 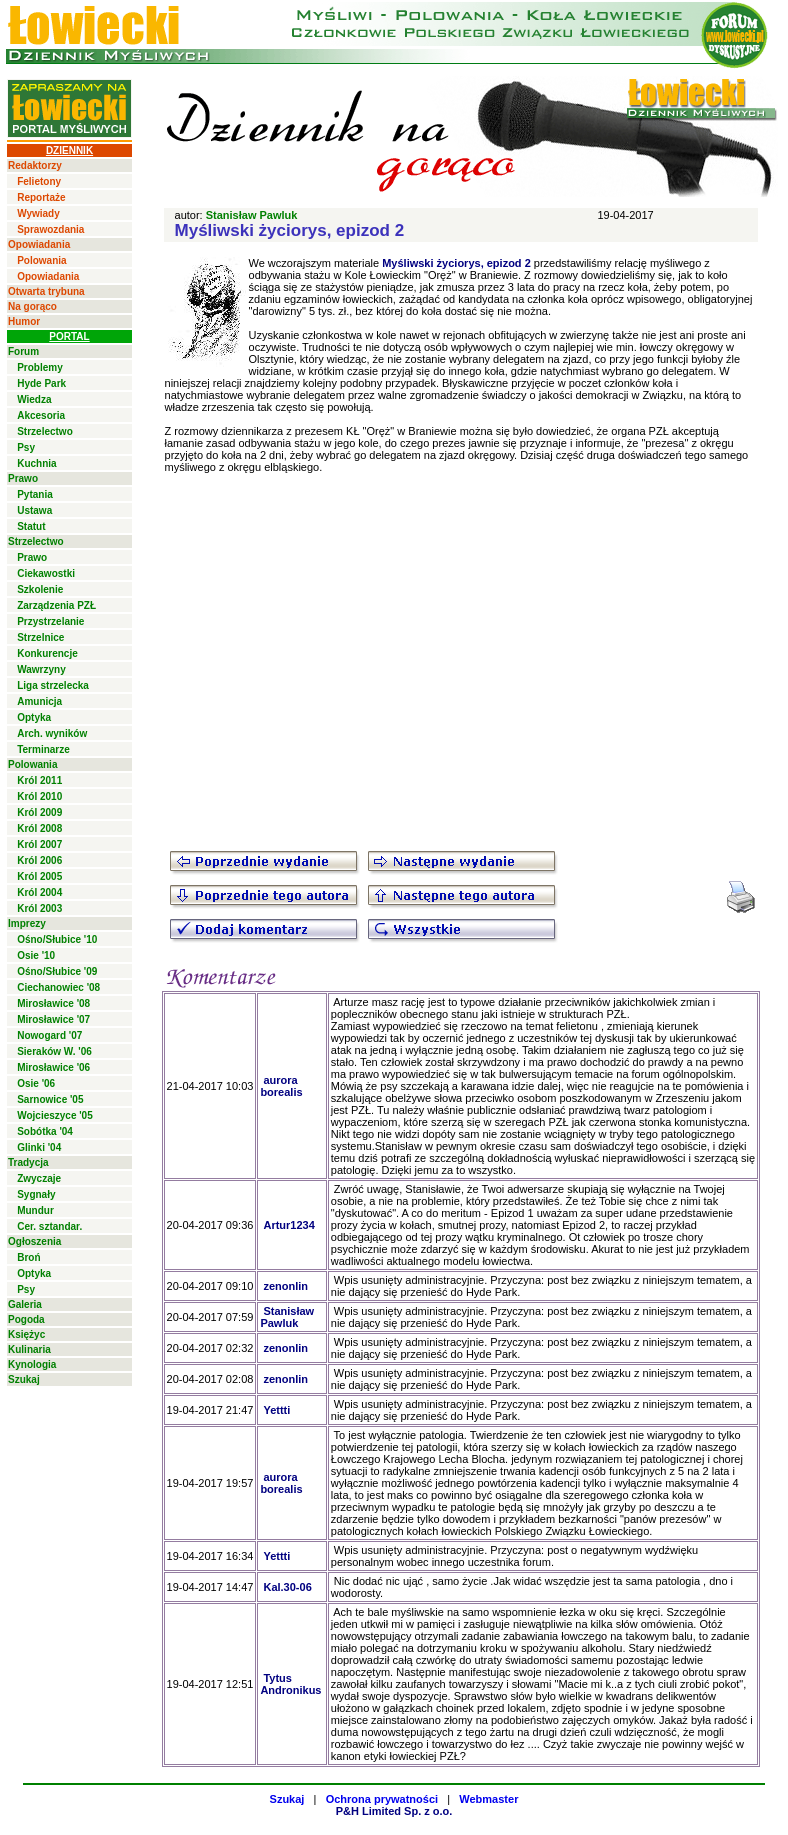 I want to click on Kulinaria, so click(x=29, y=1349).